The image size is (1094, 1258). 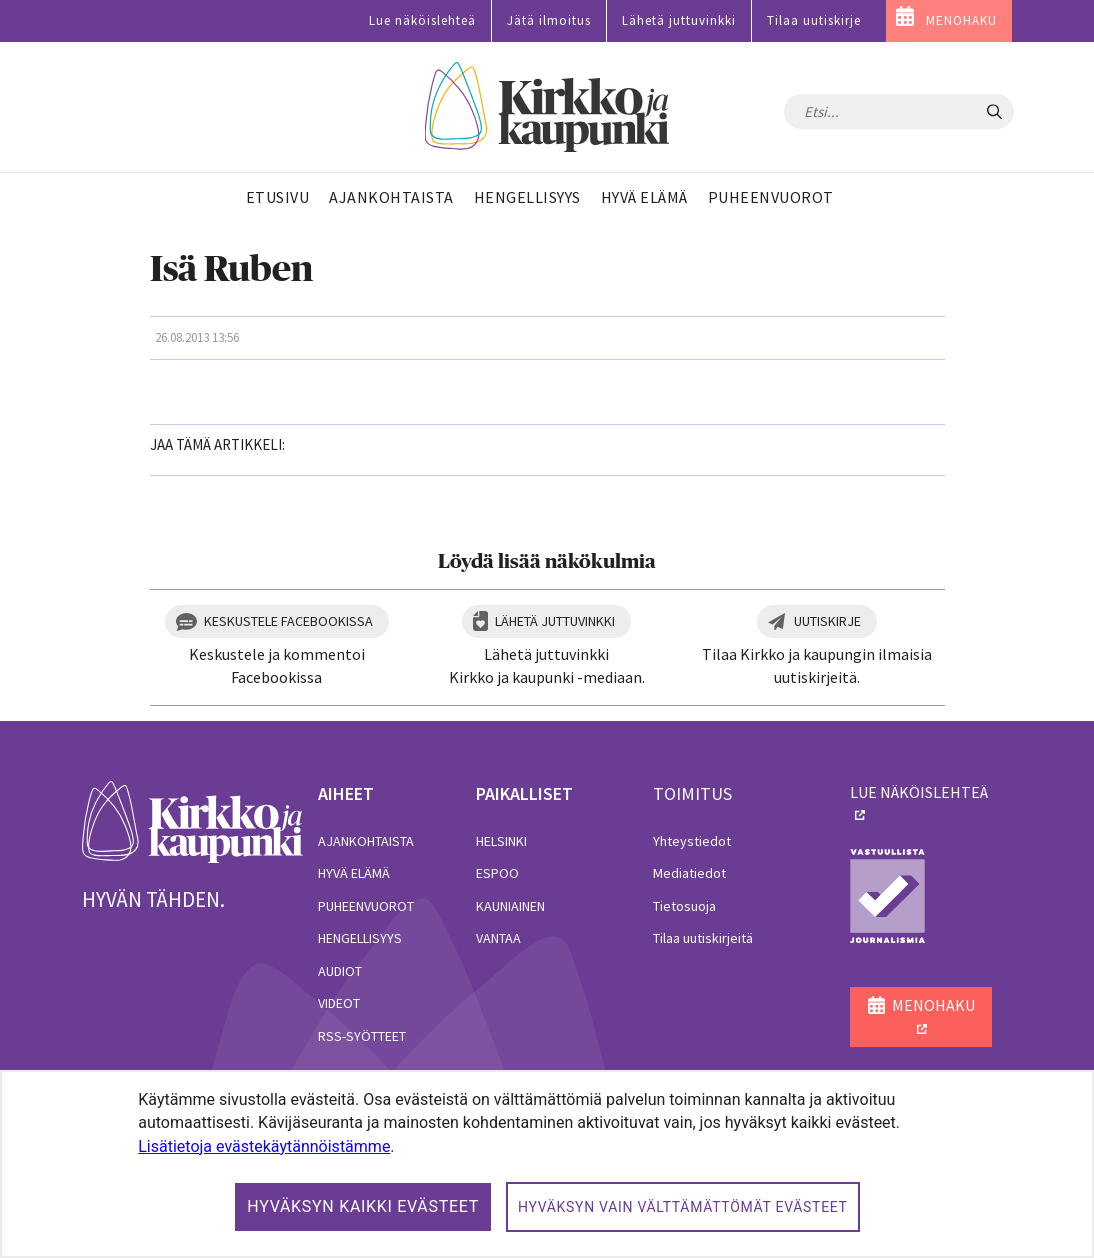 What do you see at coordinates (703, 938) in the screenshot?
I see `Tilaa uutiskirjeitä` at bounding box center [703, 938].